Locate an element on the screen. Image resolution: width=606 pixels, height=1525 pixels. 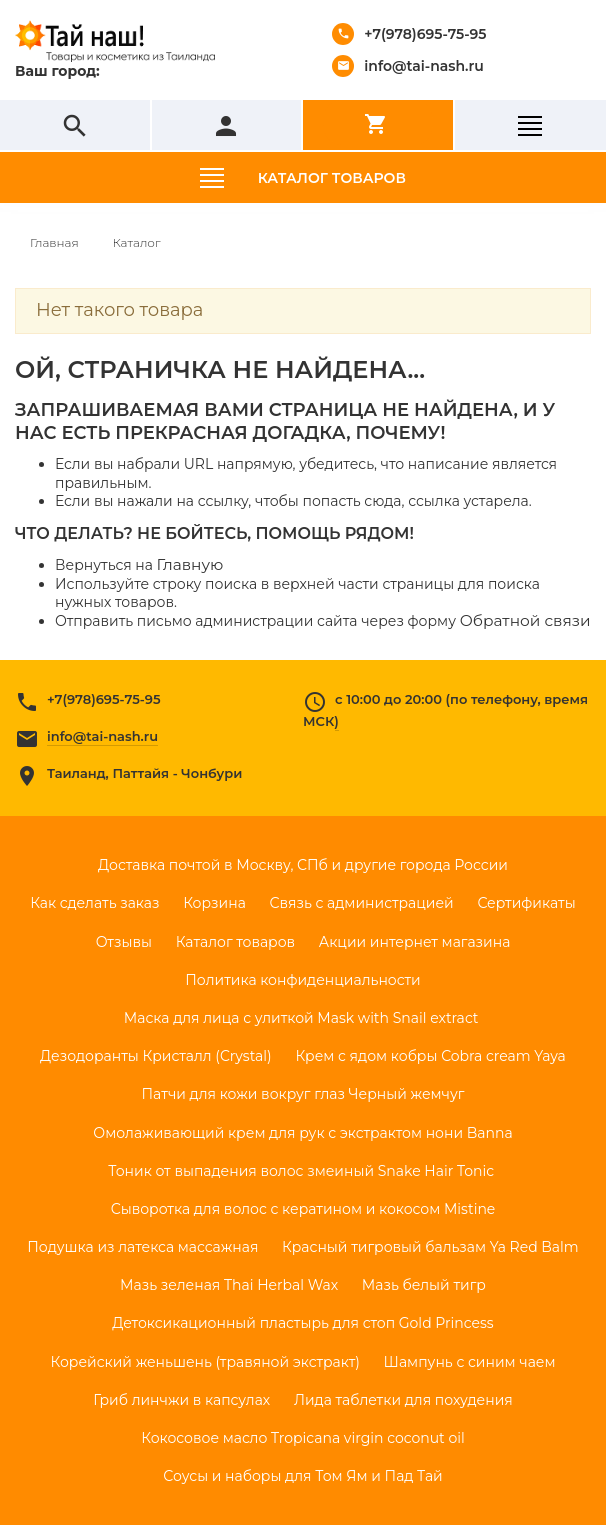
Мазь зеленая Thai Herbal Wax is located at coordinates (229, 1285).